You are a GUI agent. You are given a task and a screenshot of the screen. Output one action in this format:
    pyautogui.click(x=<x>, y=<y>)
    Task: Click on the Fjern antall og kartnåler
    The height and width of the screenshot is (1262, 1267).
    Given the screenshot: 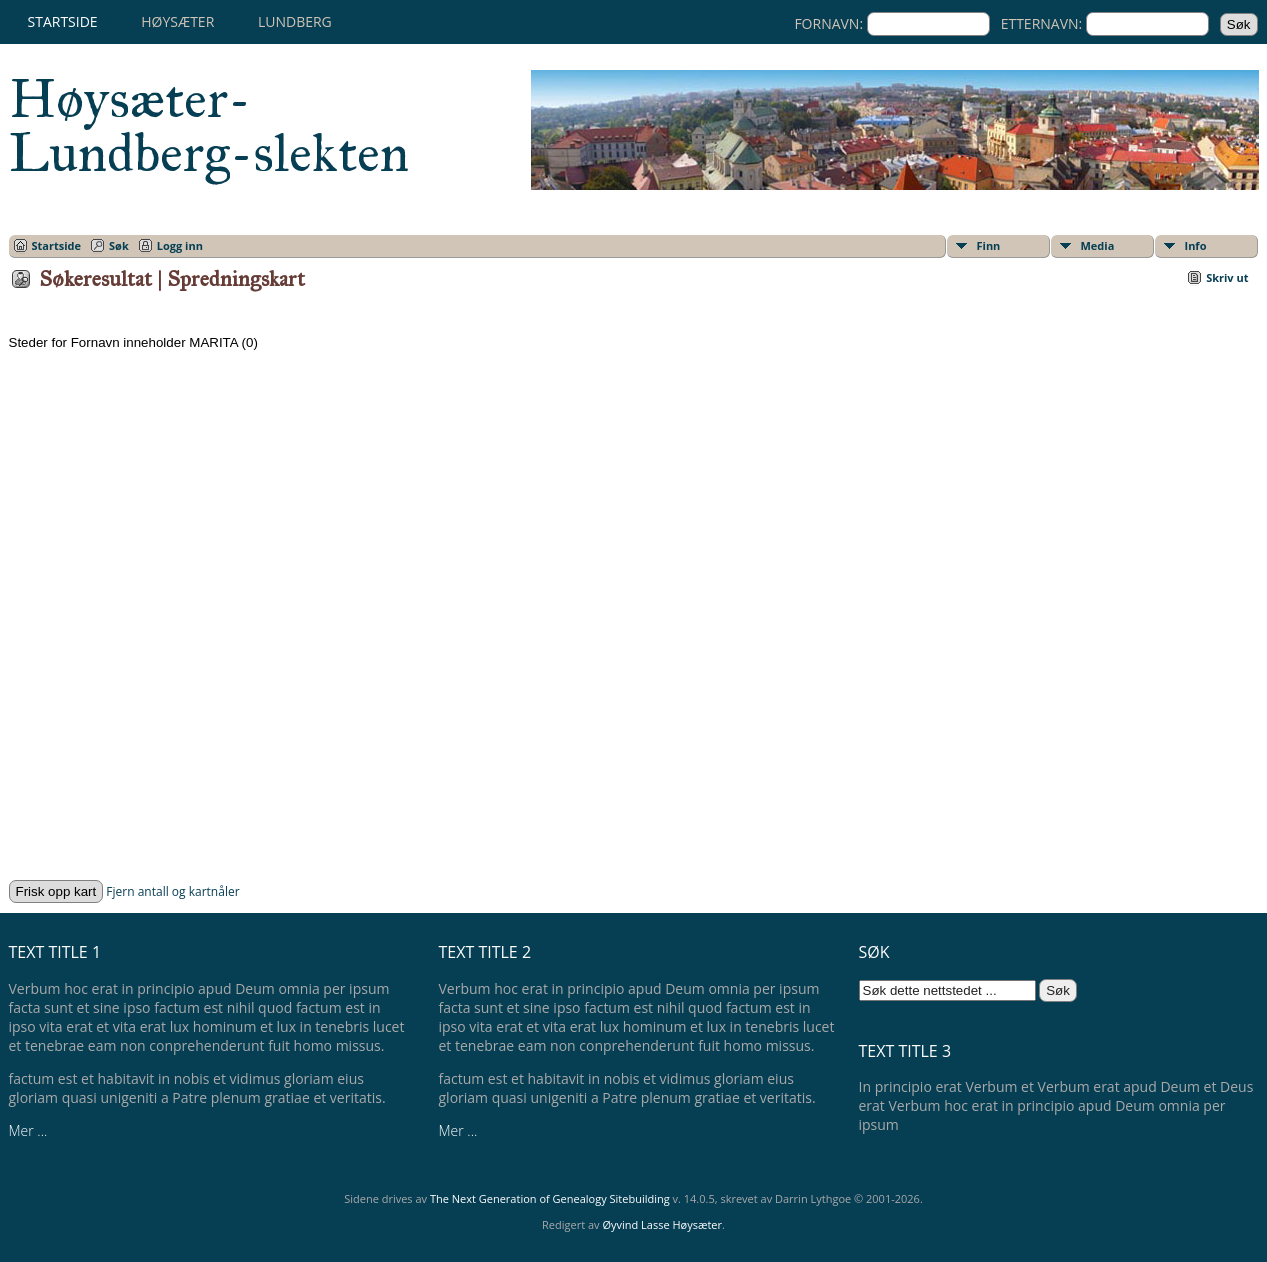 What is the action you would take?
    pyautogui.click(x=172, y=891)
    